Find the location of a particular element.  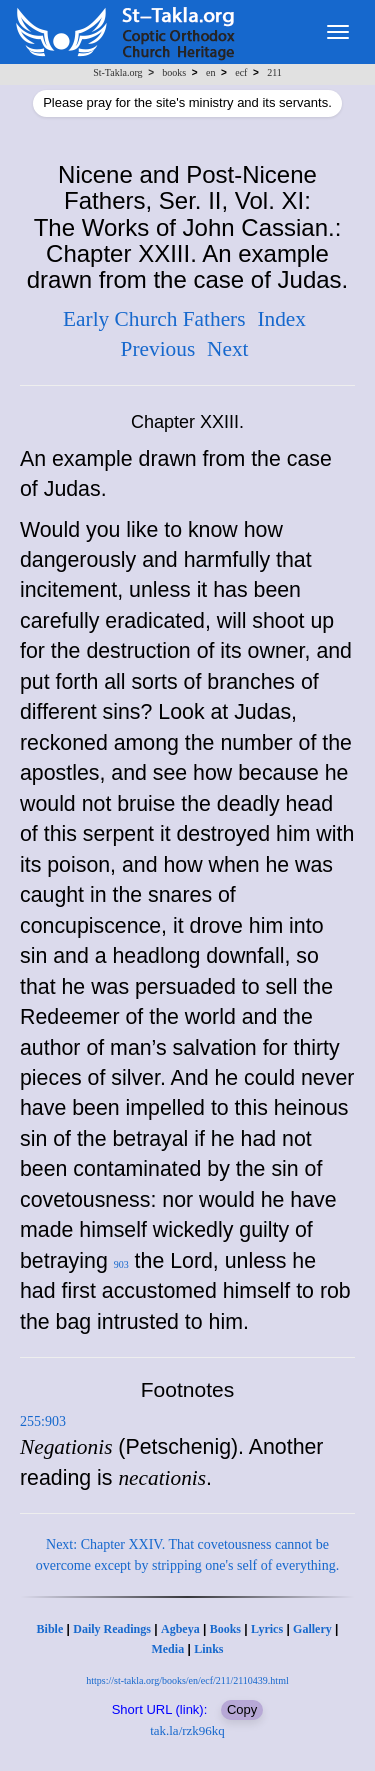

books is located at coordinates (174, 72).